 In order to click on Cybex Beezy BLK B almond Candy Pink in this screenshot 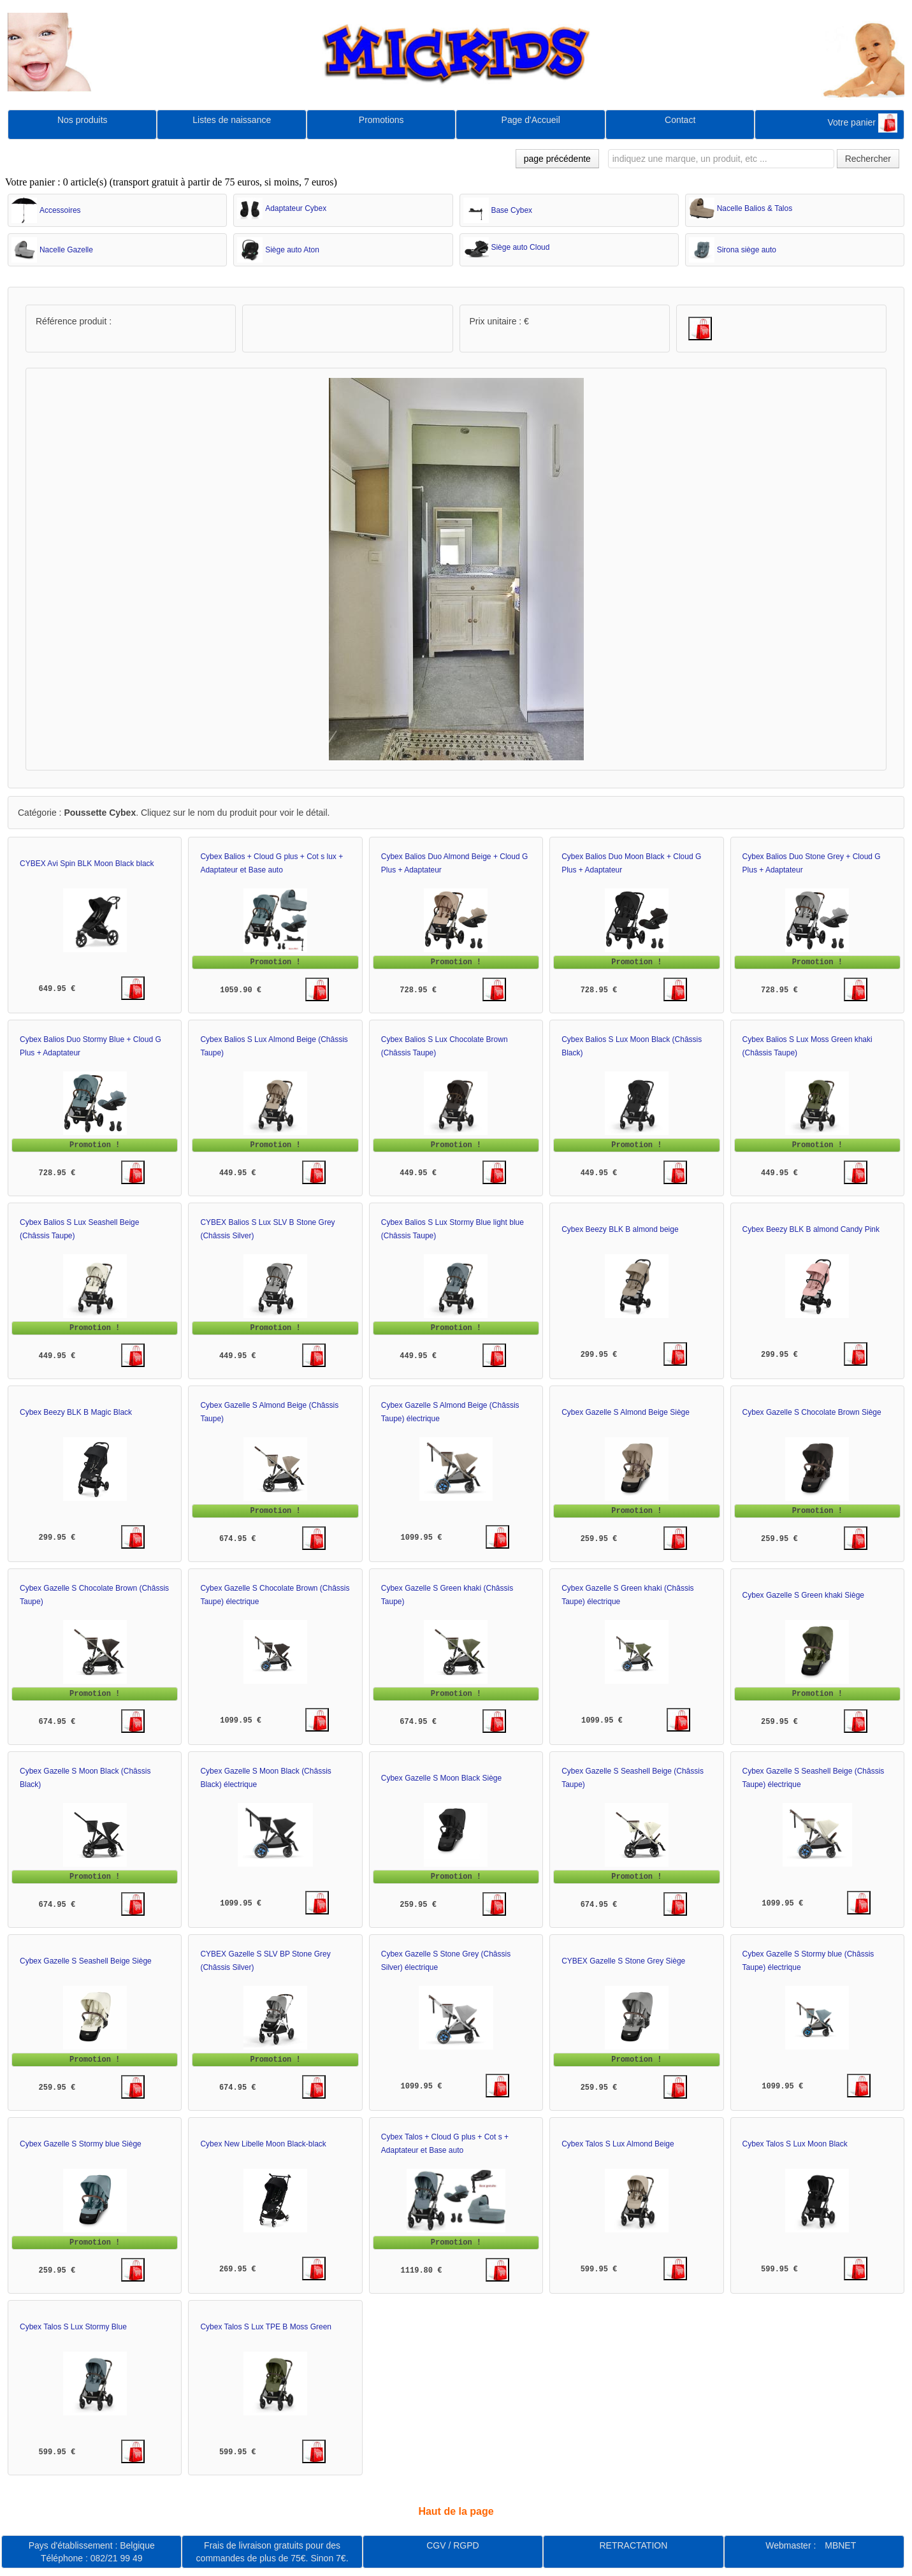, I will do `click(810, 1229)`.